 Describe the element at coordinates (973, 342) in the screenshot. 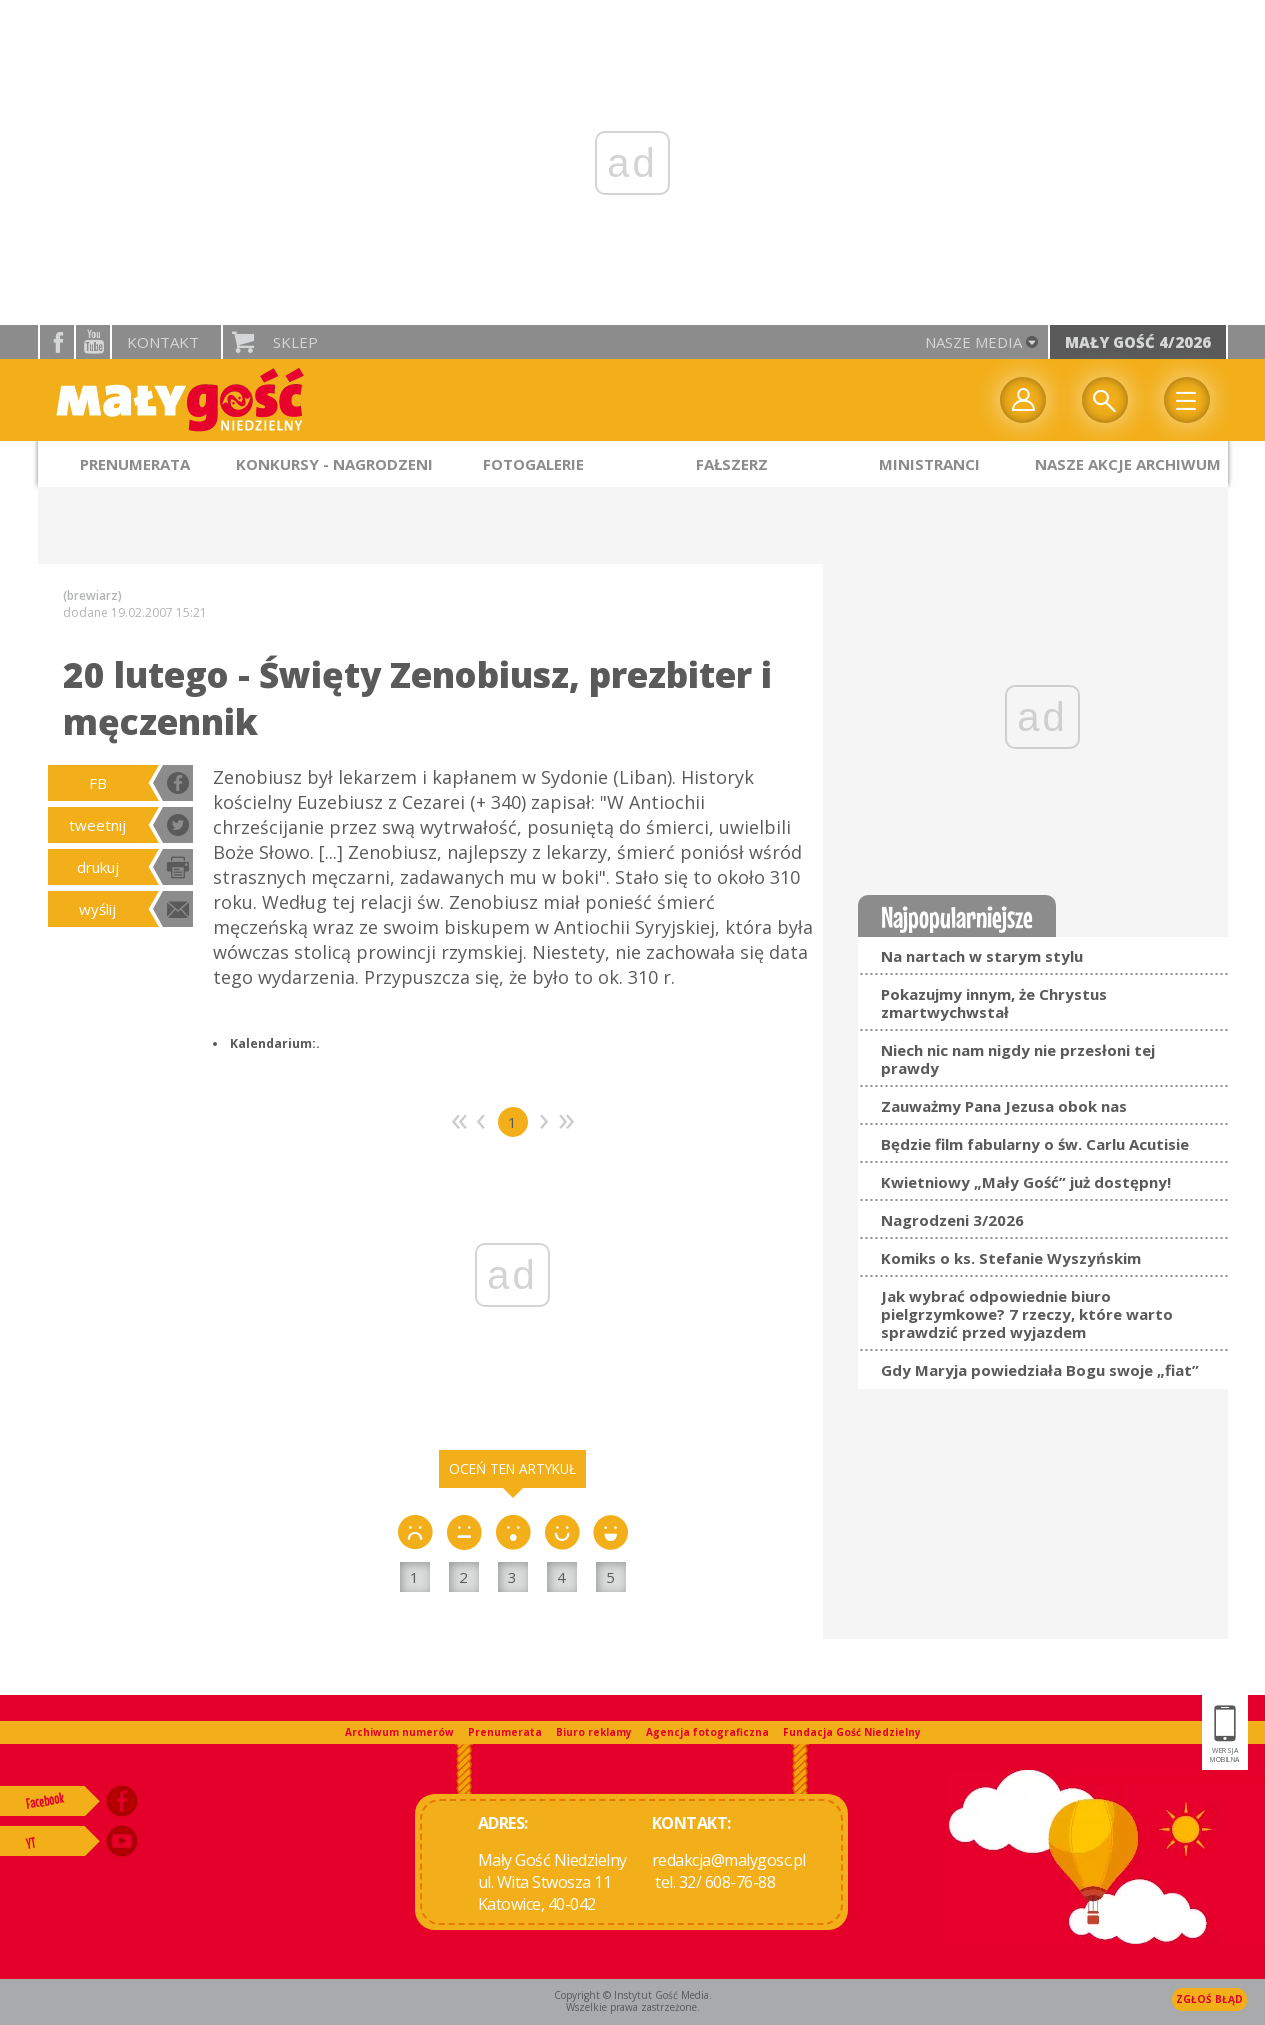

I see `nasze media` at that location.